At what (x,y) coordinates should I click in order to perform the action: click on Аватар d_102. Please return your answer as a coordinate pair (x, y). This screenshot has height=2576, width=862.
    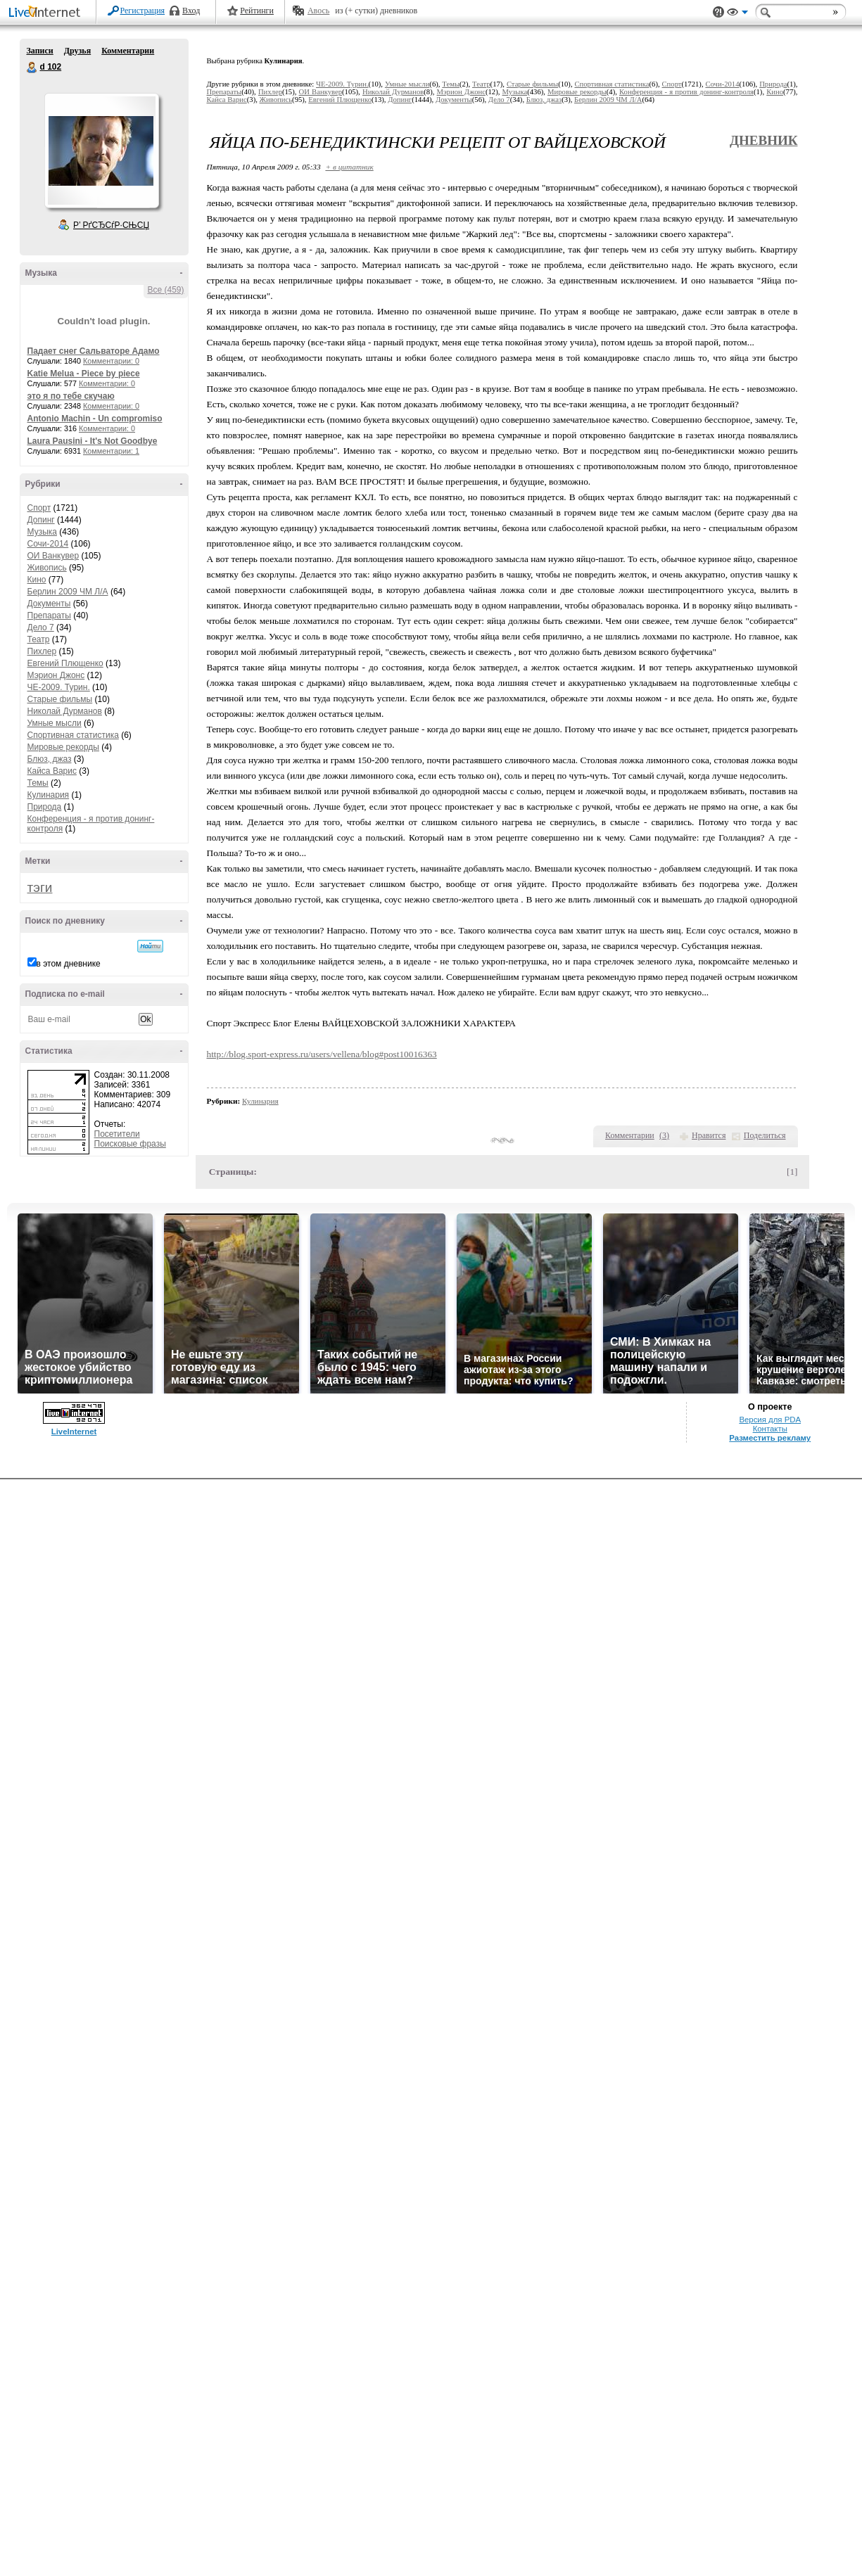
    Looking at the image, I should click on (101, 150).